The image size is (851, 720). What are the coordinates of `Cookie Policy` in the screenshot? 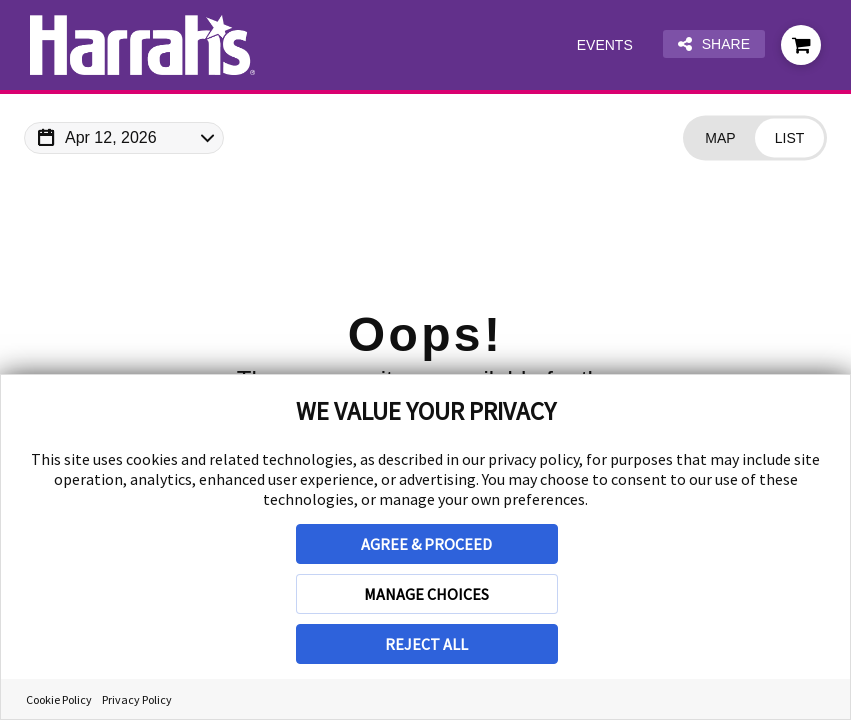 It's located at (59, 699).